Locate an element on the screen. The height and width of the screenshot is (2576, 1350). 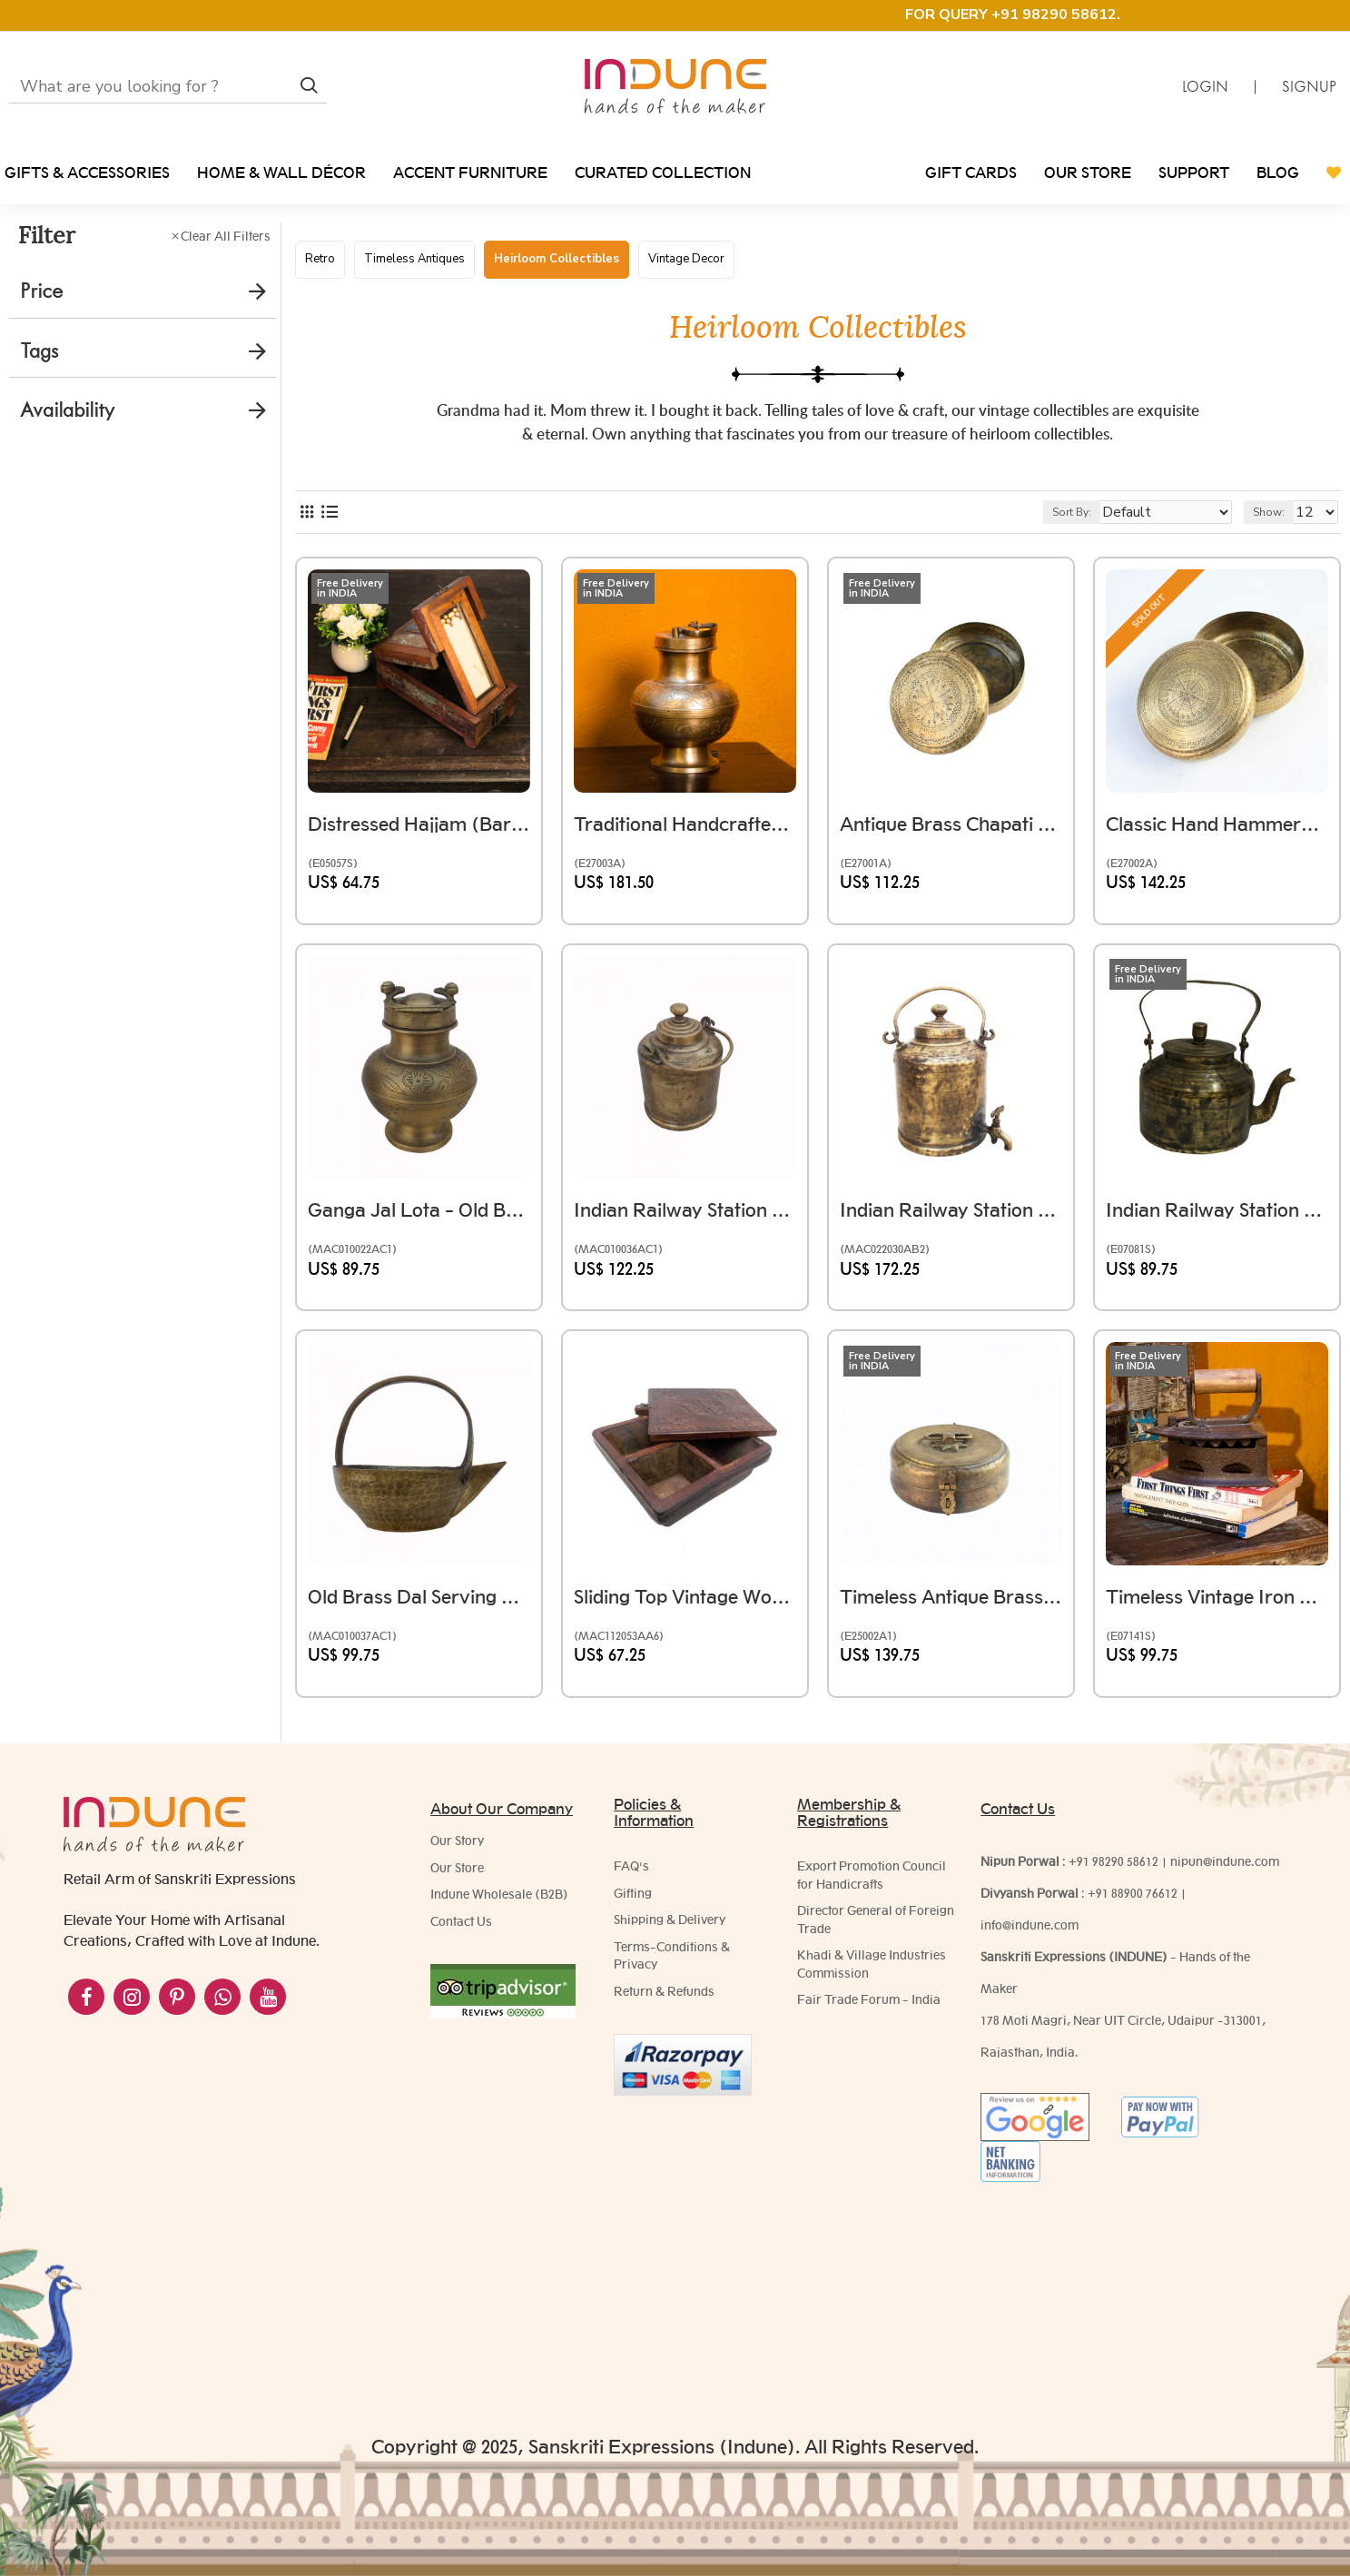
Classic Hand Hammered Brass Chapati Box is located at coordinates (1217, 851).